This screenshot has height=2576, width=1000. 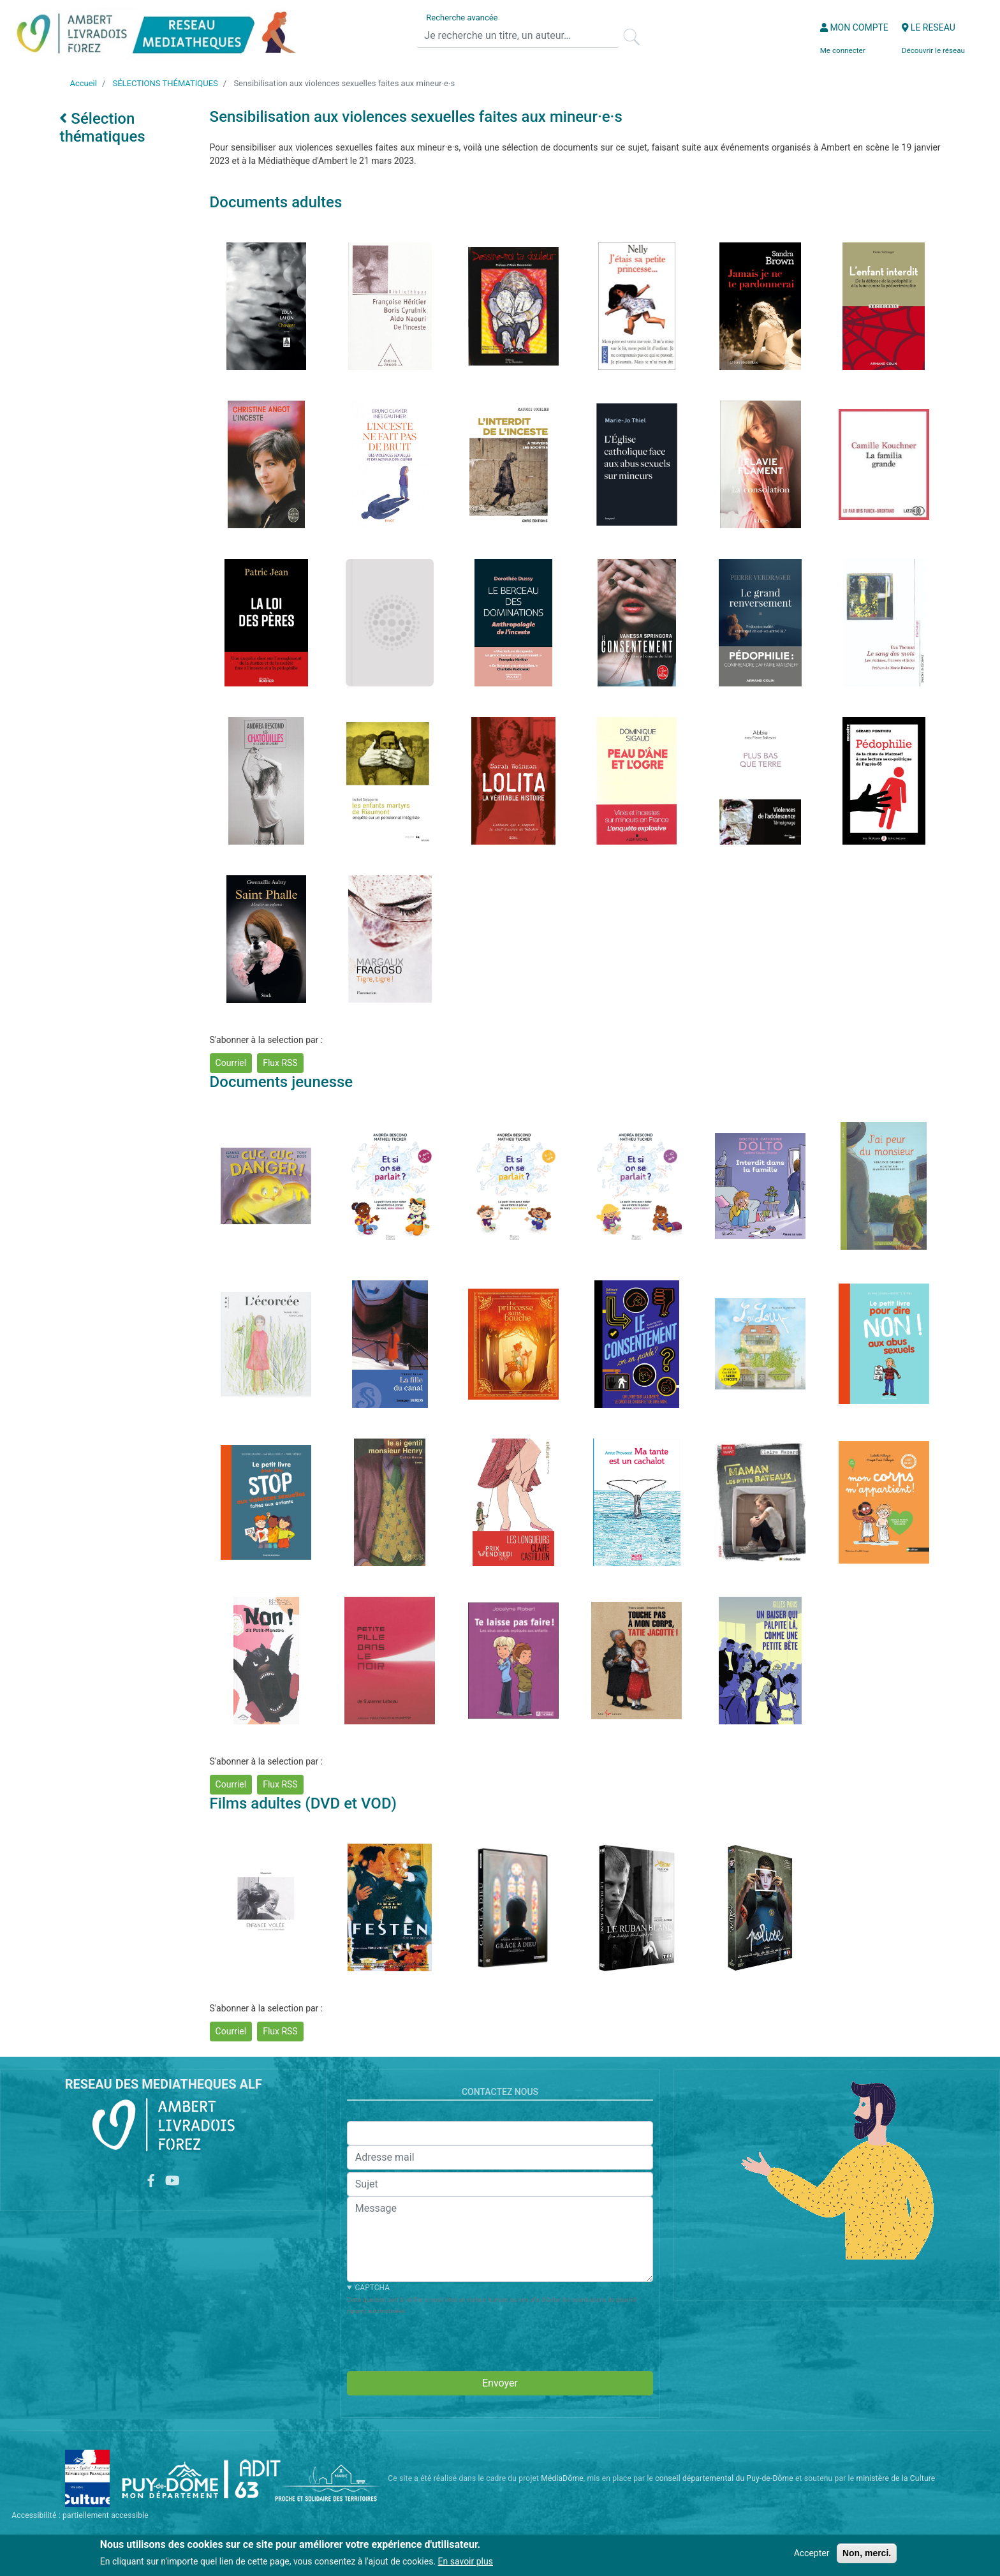 I want to click on Courriel, so click(x=231, y=1063).